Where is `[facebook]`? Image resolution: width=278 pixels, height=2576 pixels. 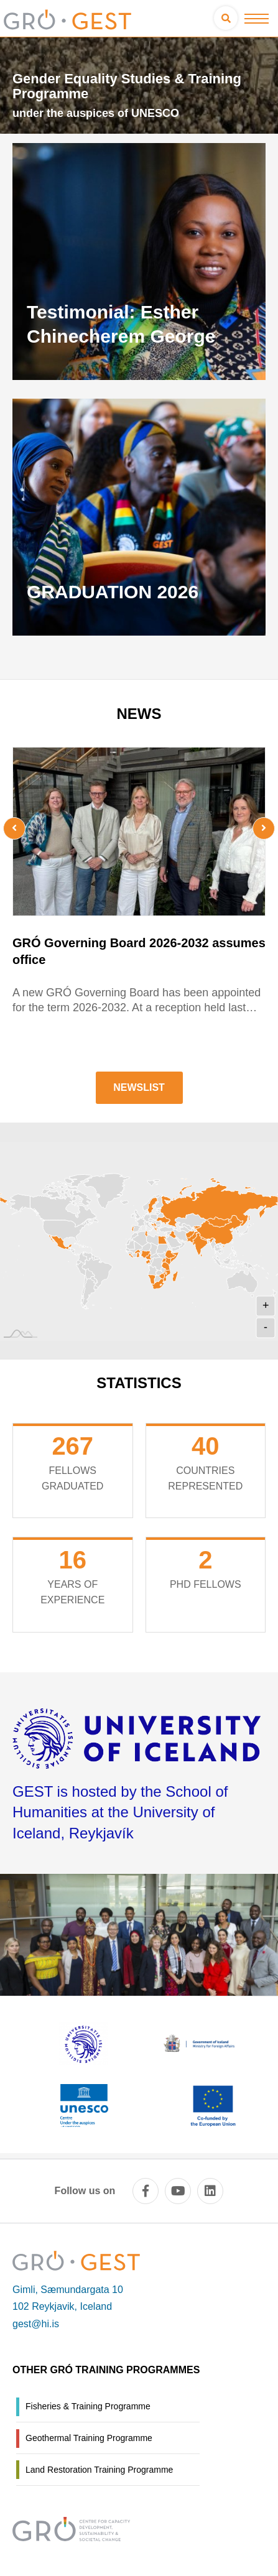
[facebook] is located at coordinates (145, 2191).